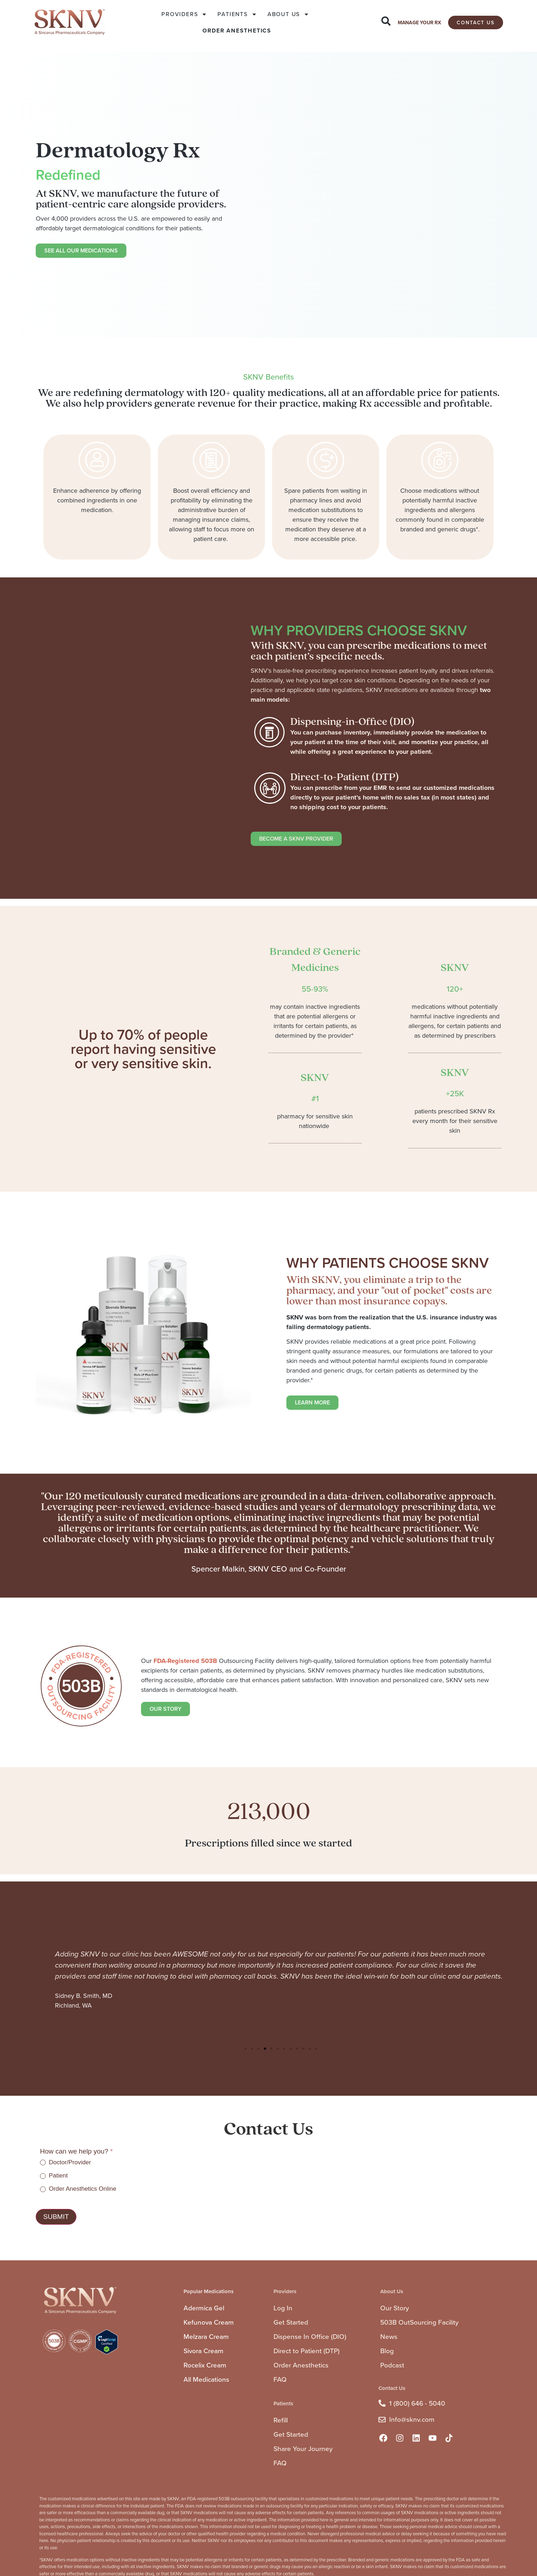 The image size is (537, 2576). Describe the element at coordinates (246, 2049) in the screenshot. I see `[button]` at that location.